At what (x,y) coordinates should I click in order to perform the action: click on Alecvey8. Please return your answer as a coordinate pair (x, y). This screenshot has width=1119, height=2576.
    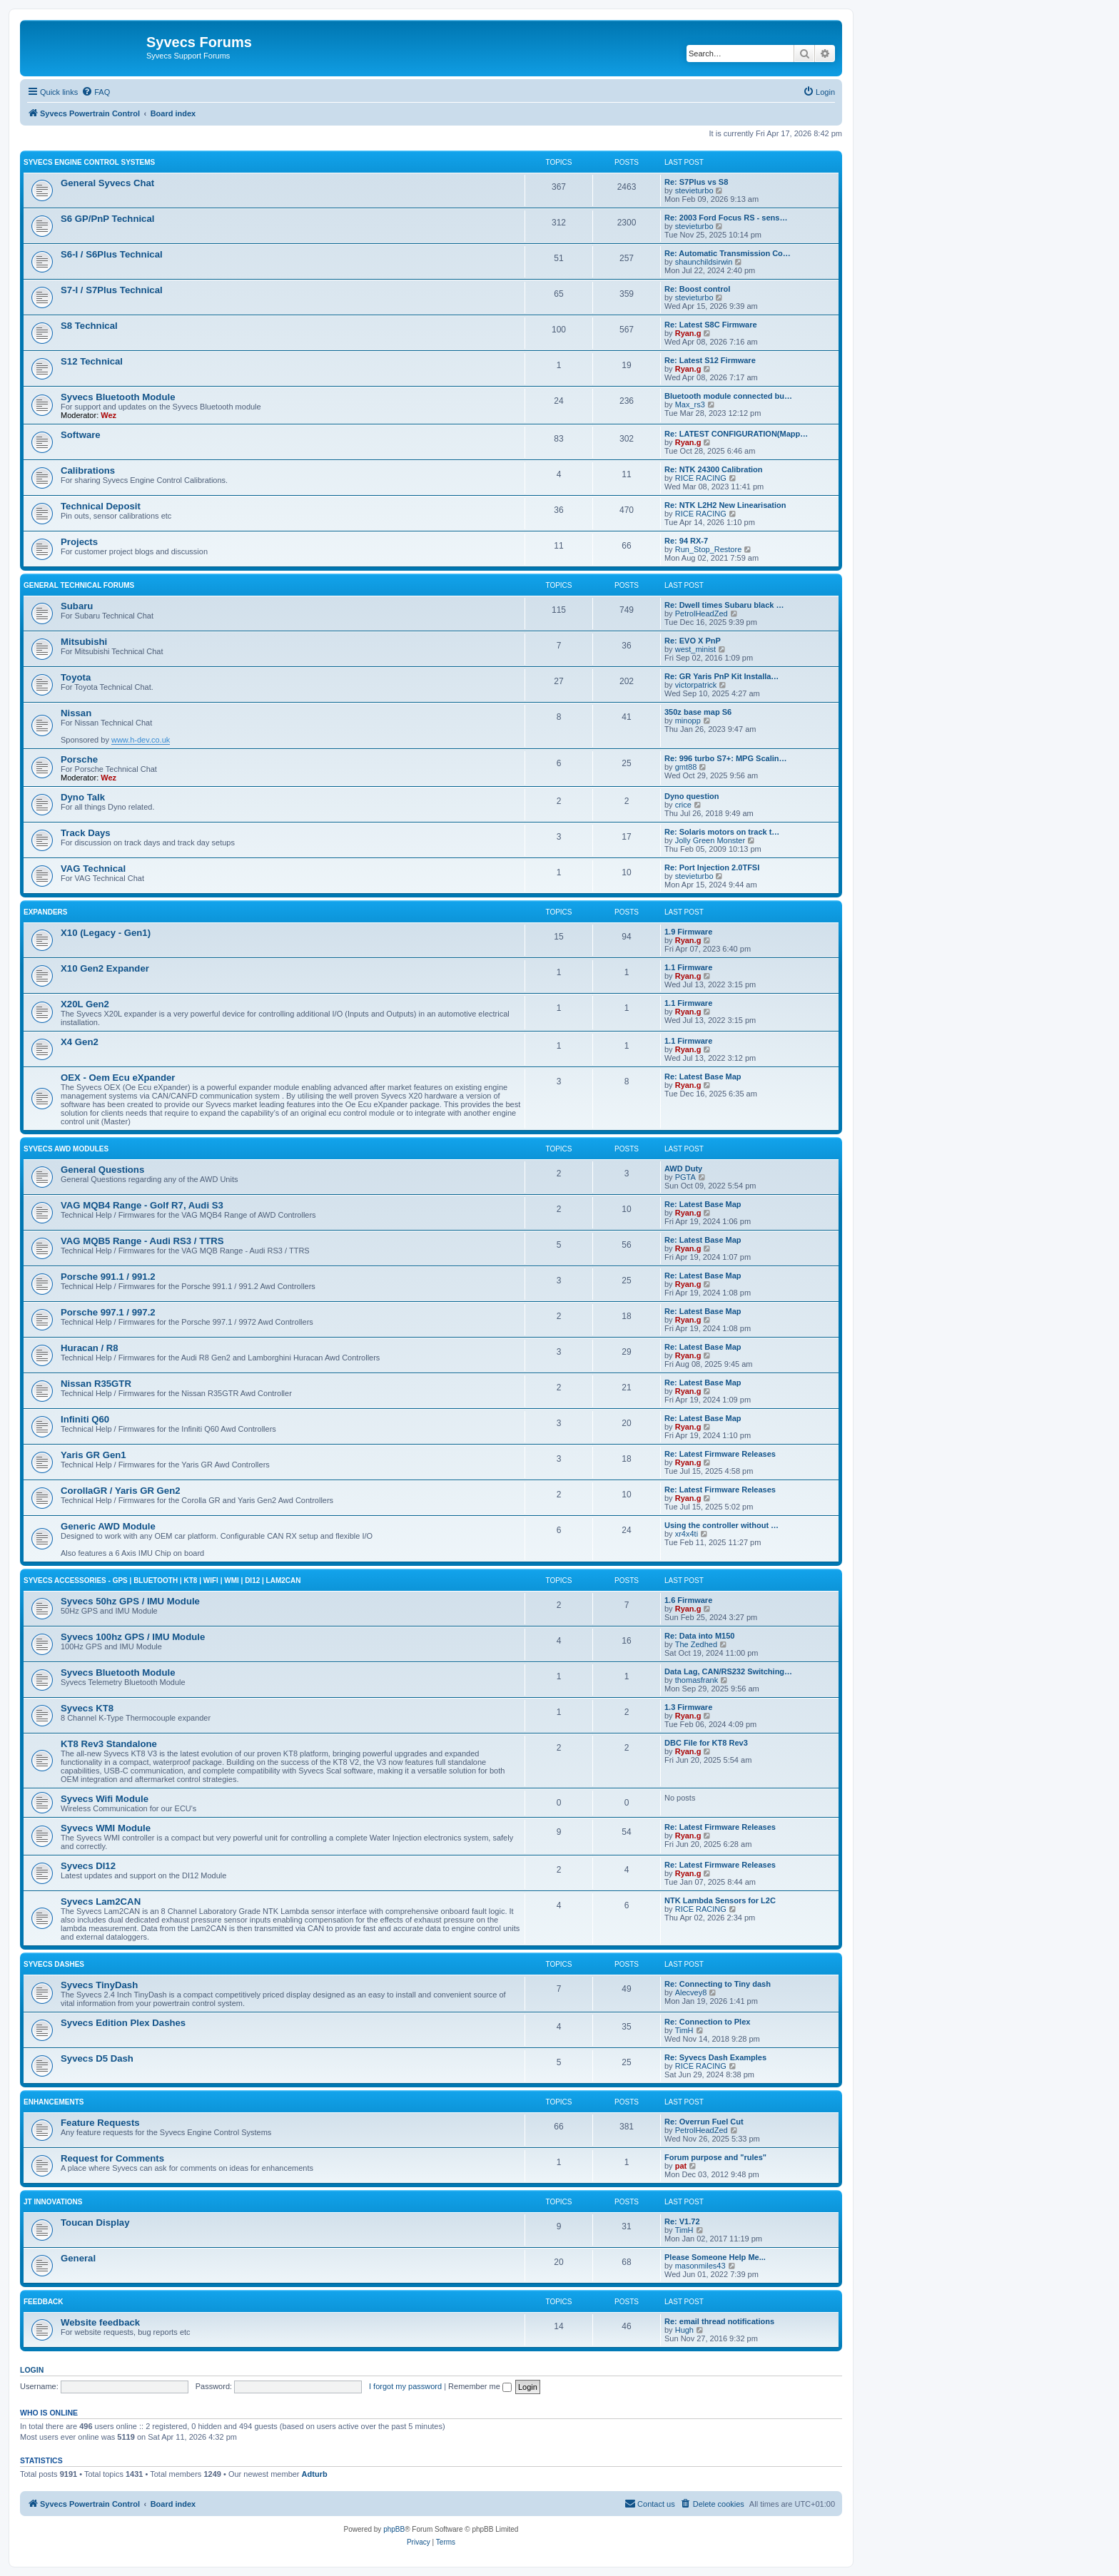
    Looking at the image, I should click on (691, 1992).